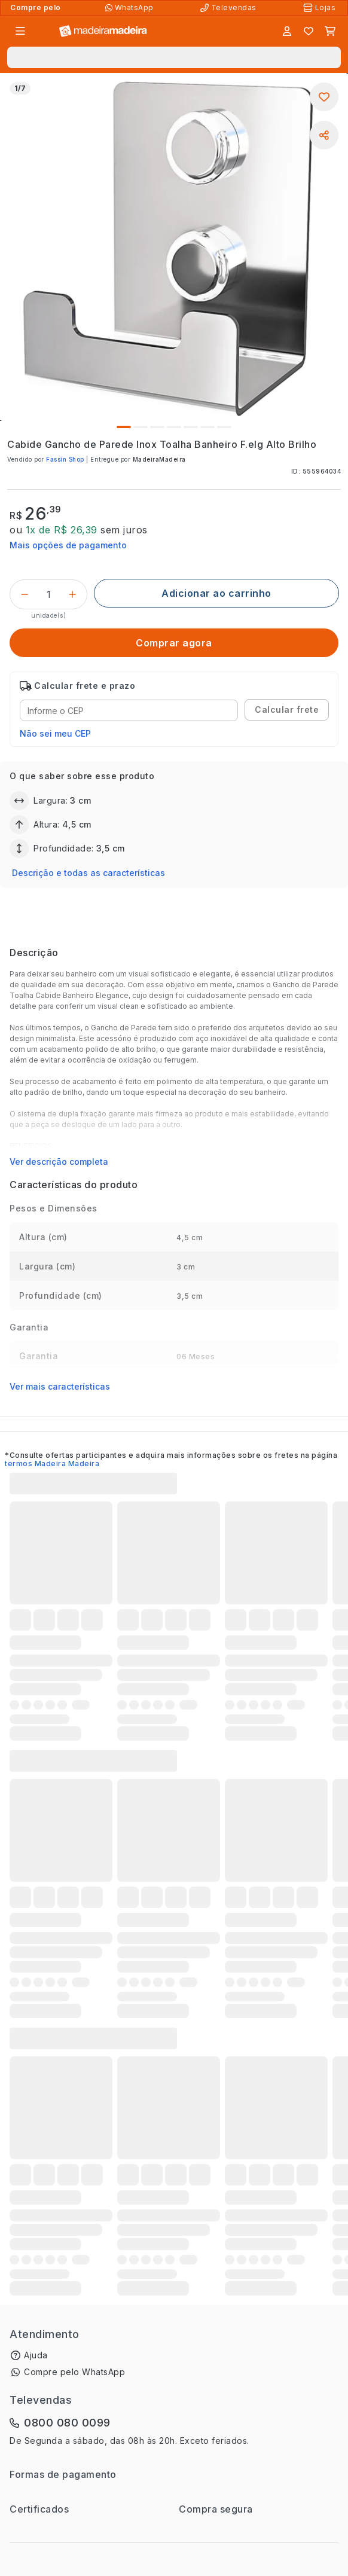 Image resolution: width=348 pixels, height=2576 pixels. Describe the element at coordinates (72, 594) in the screenshot. I see `[Incrementar]` at that location.